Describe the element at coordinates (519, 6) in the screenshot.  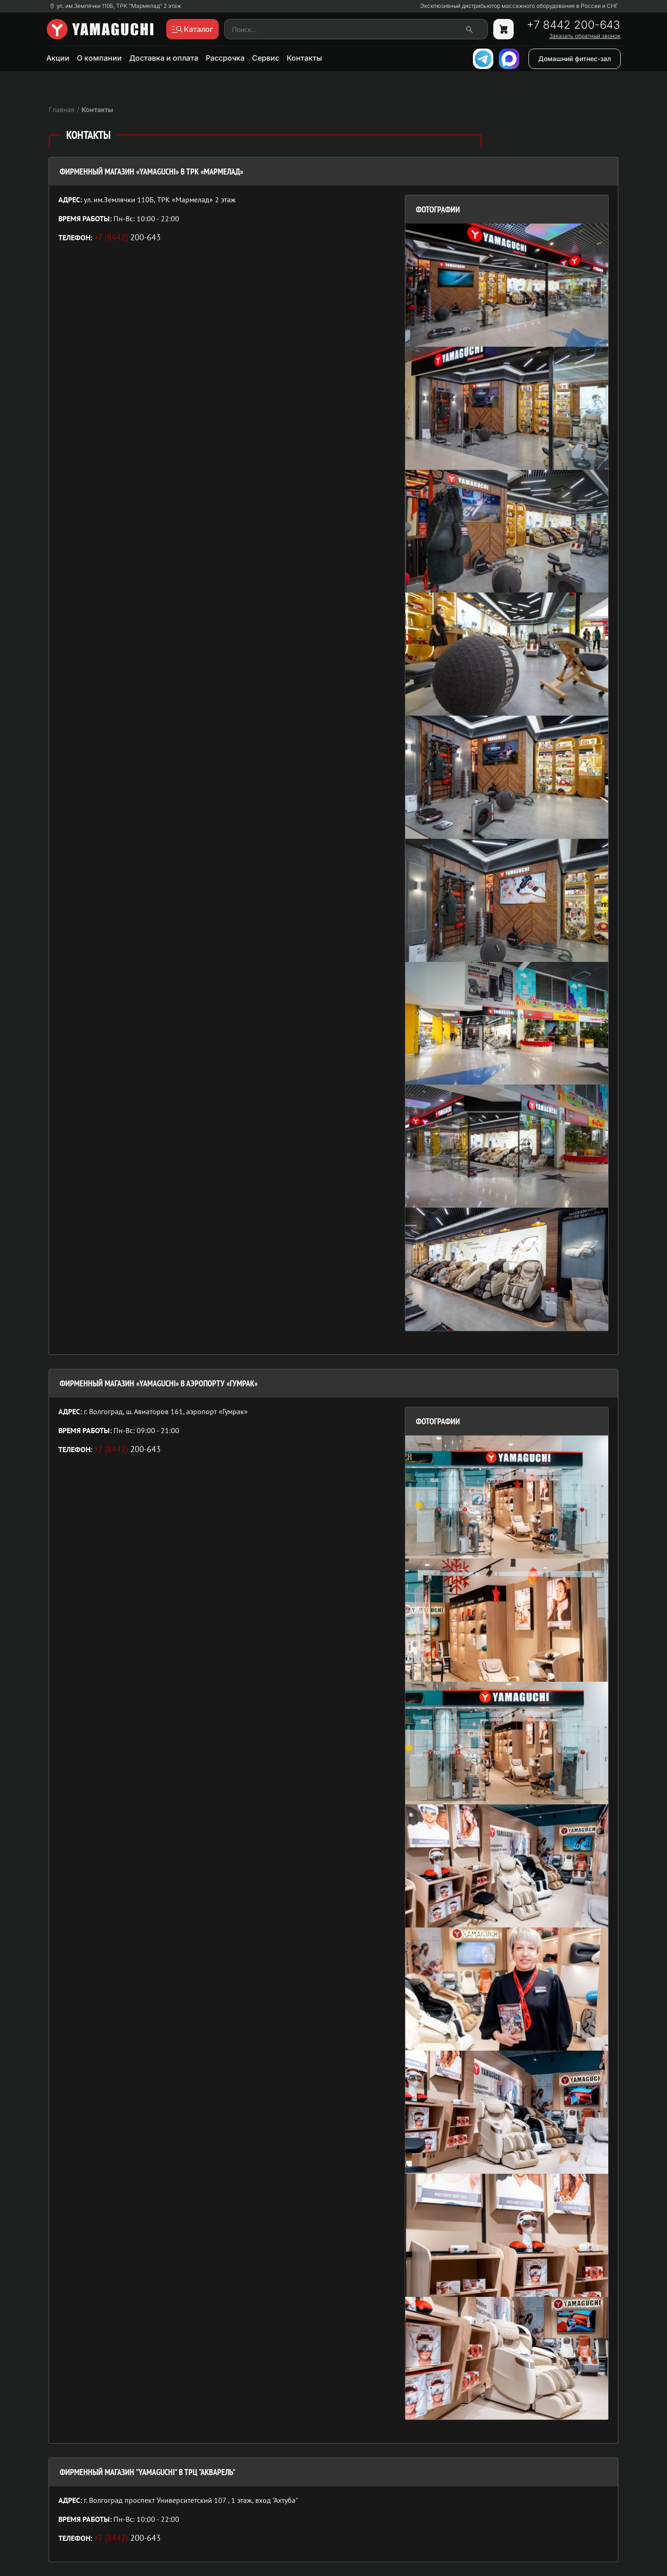
I see `Эксклюзивный дистрибьютор массажного оборудования в России и СНГ` at that location.